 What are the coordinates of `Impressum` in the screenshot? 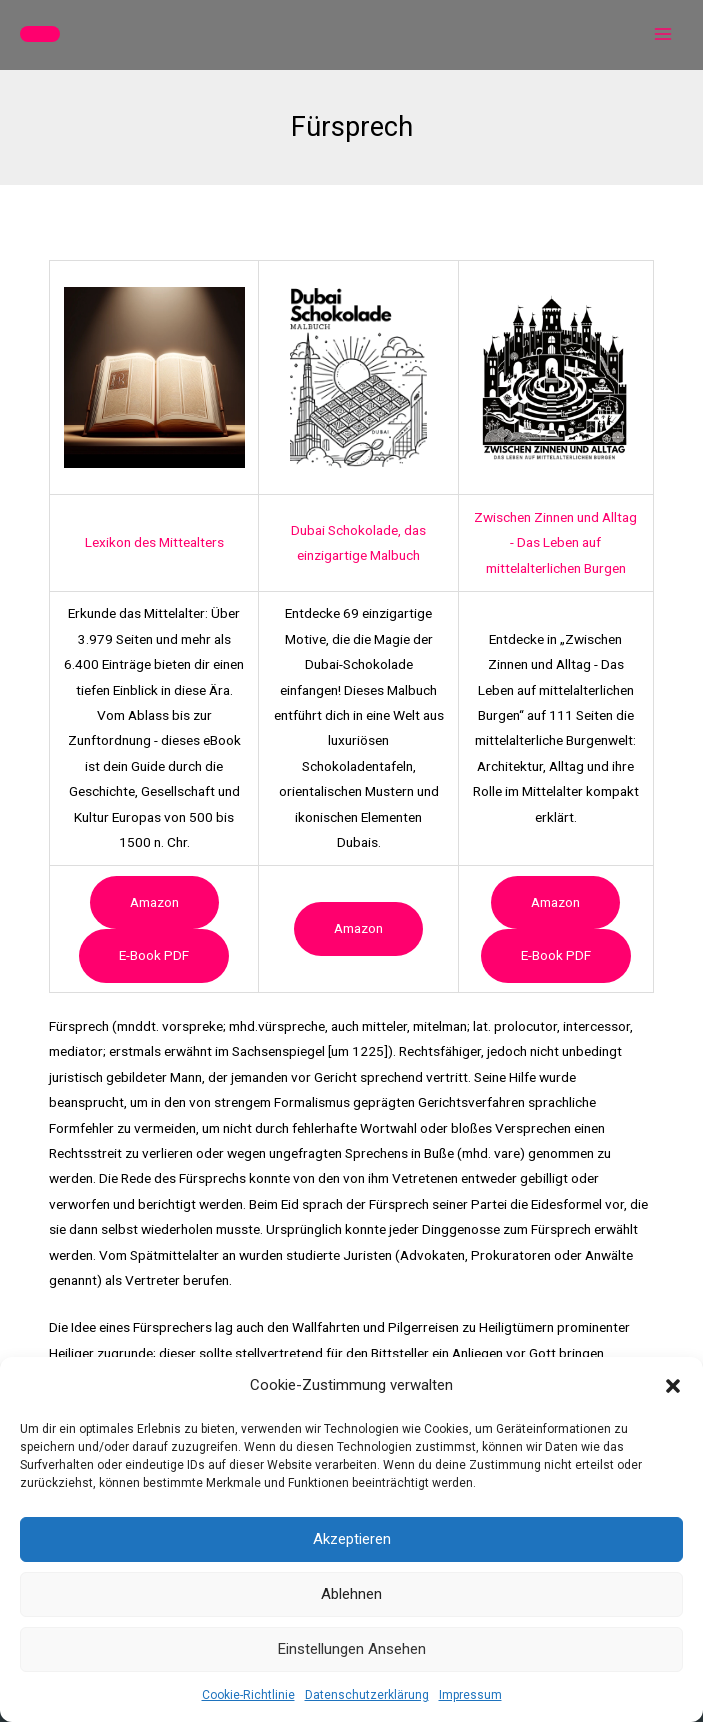 It's located at (470, 1695).